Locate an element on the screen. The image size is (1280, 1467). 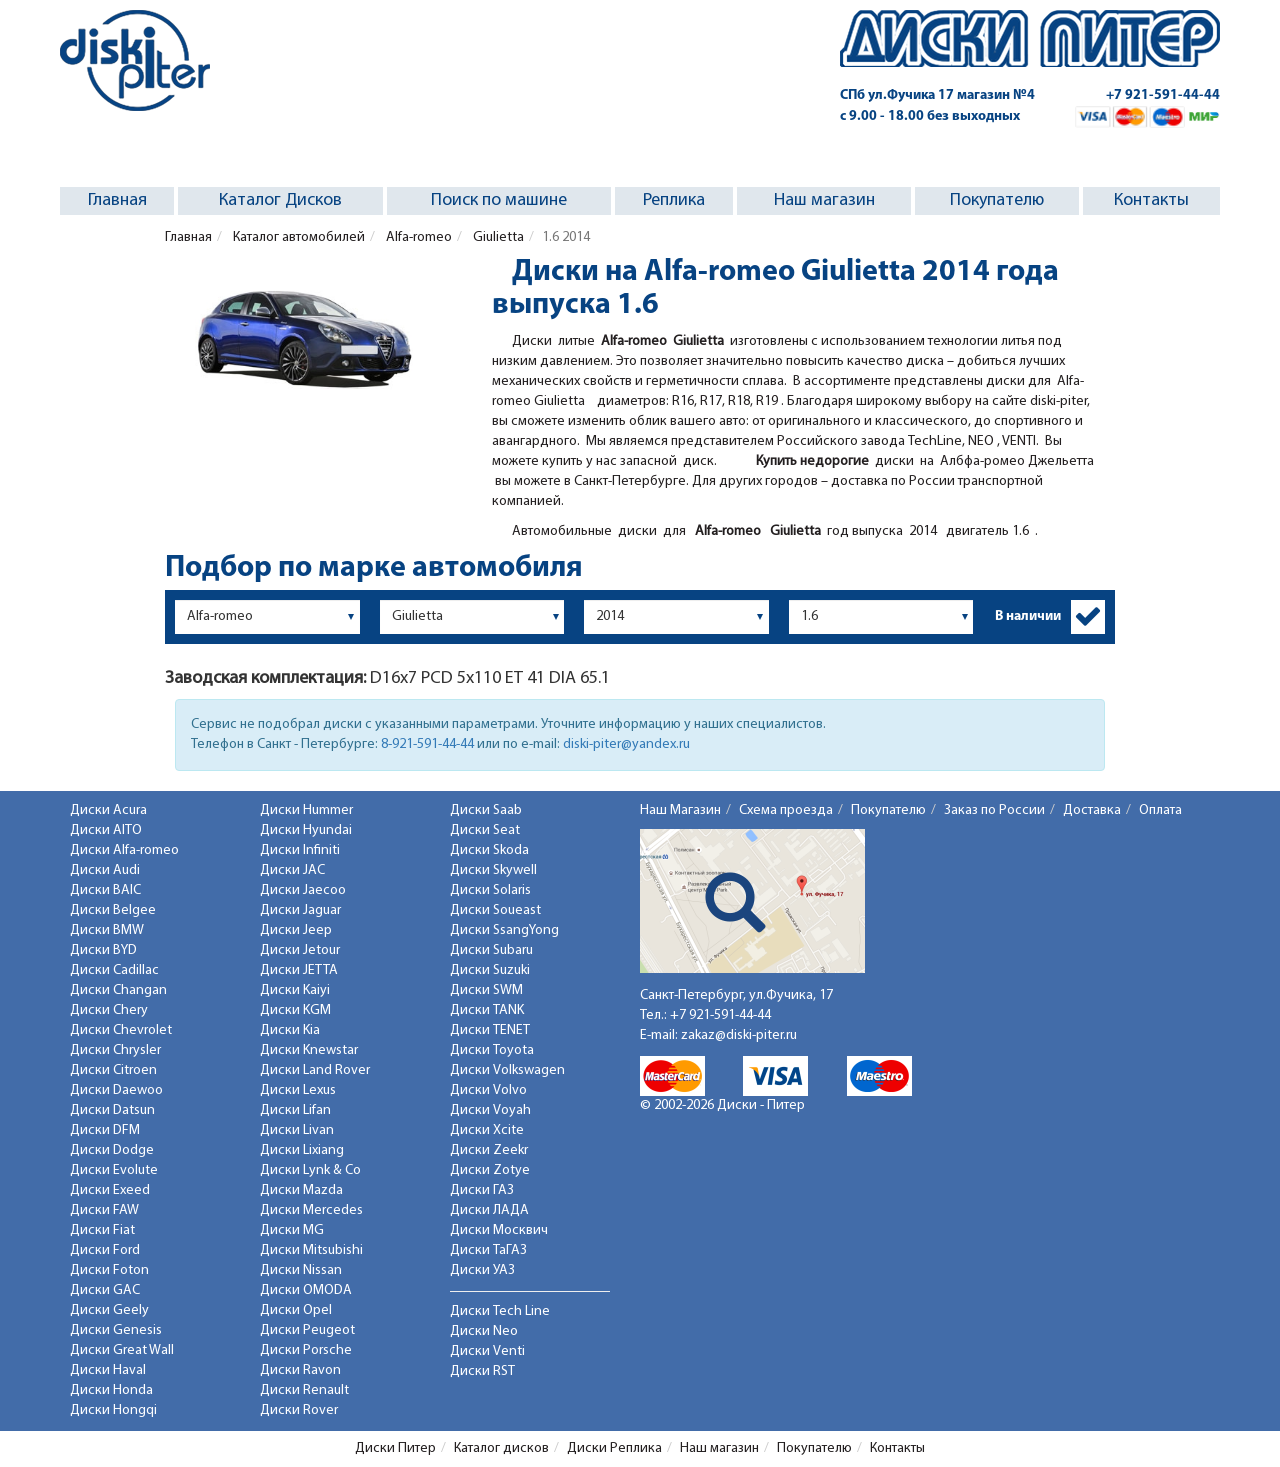
Диски SsangYong is located at coordinates (504, 930).